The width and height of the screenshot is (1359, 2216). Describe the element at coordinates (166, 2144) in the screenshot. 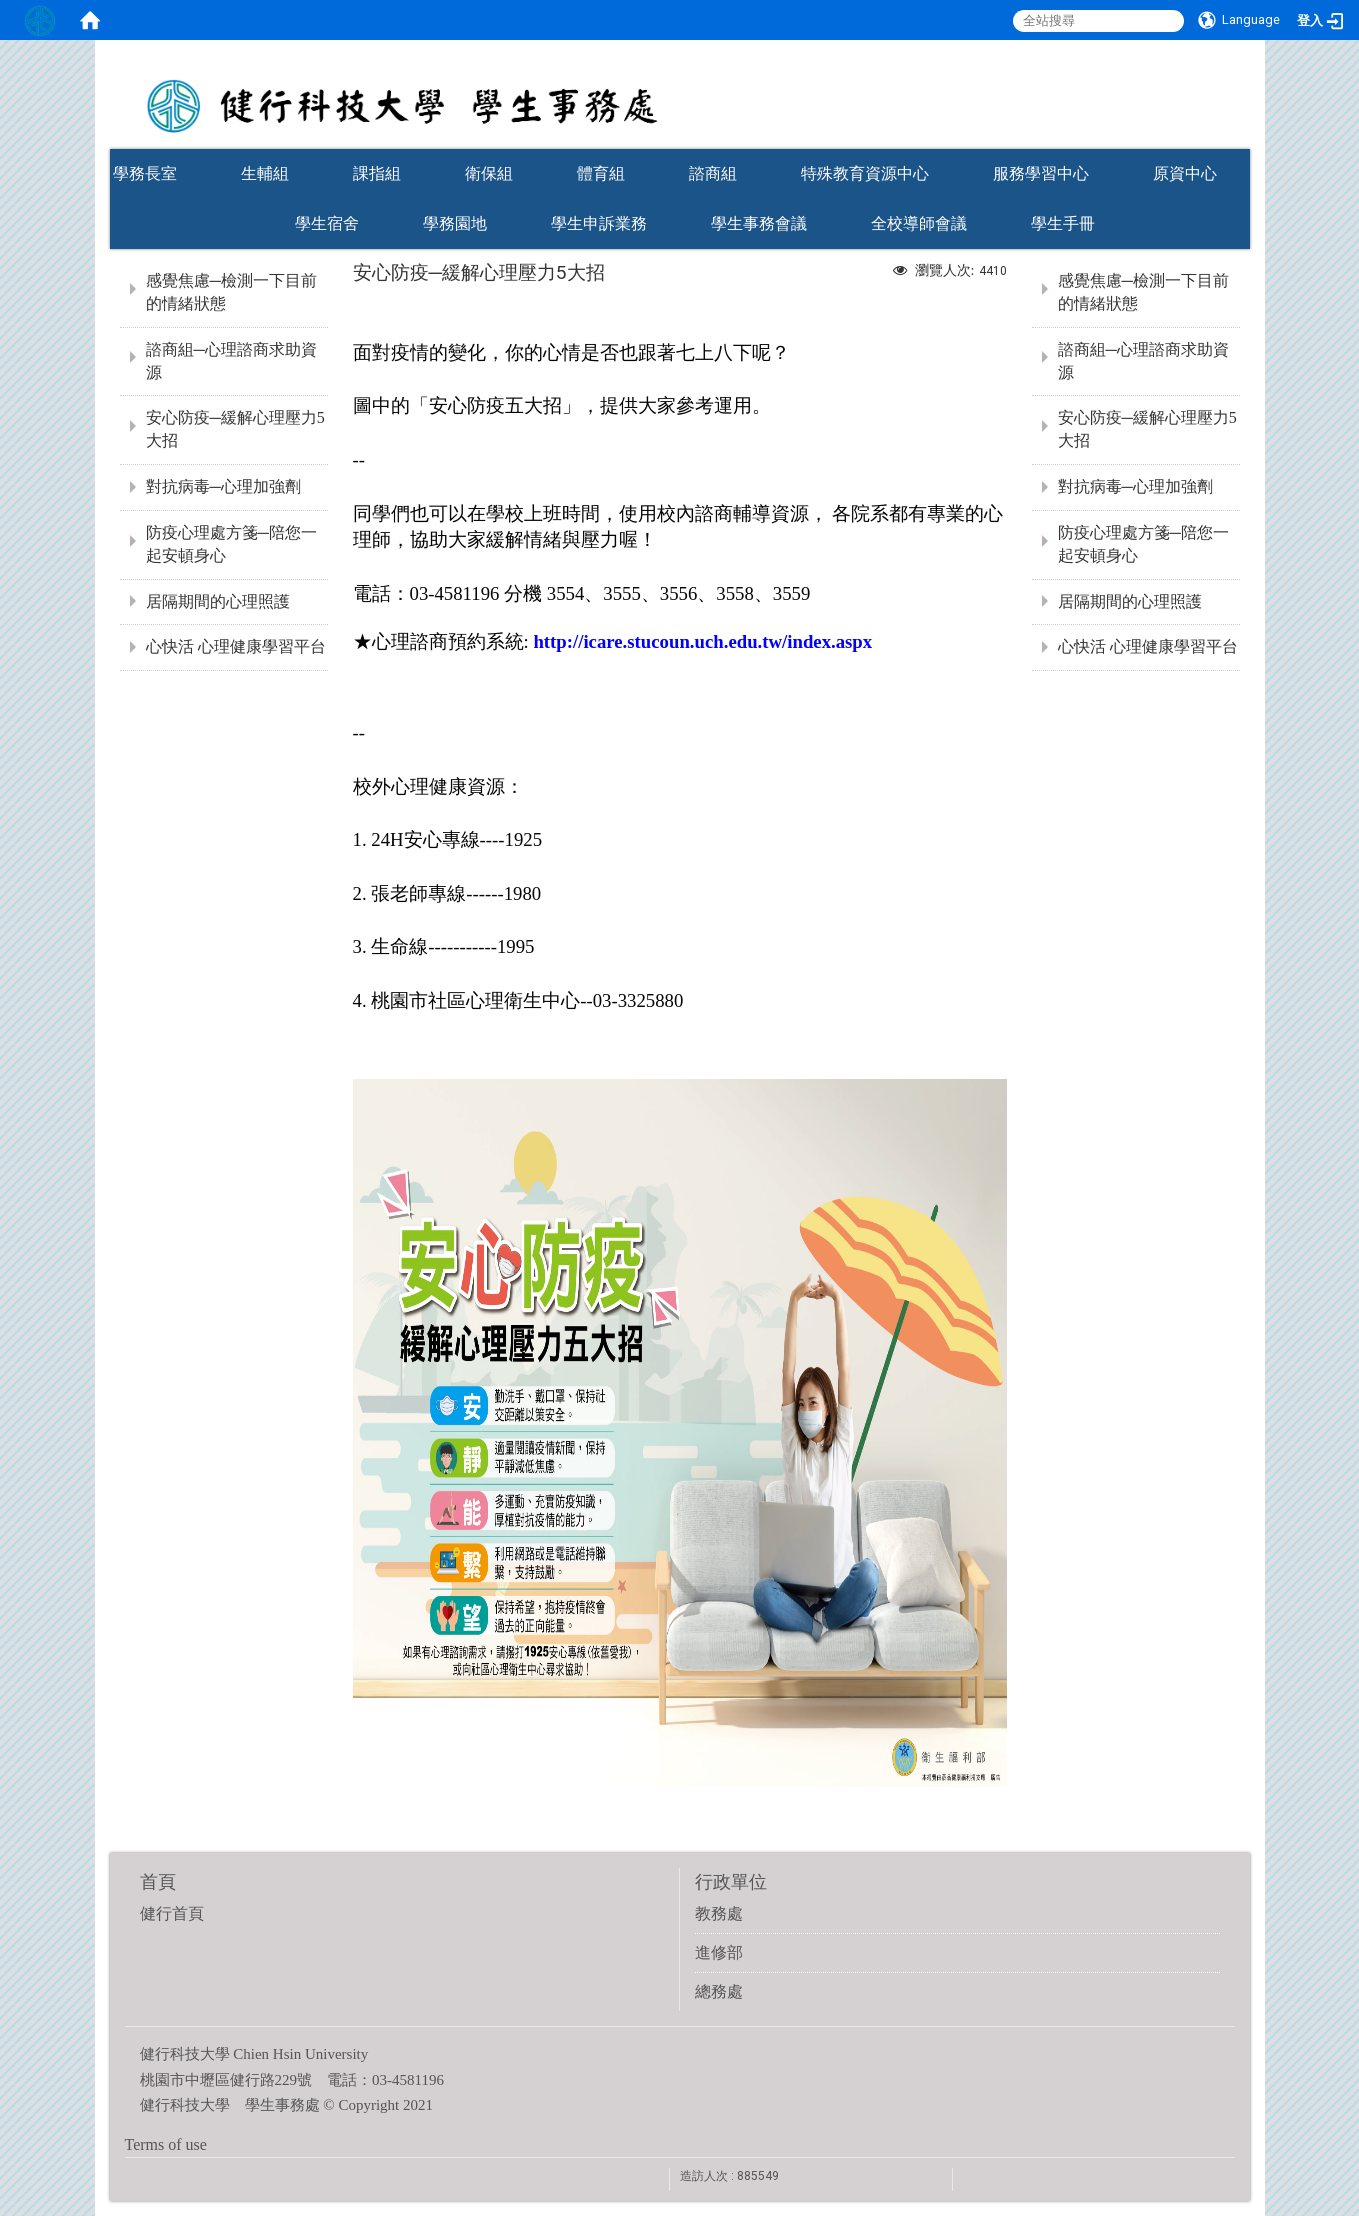

I see `Terms of use` at that location.